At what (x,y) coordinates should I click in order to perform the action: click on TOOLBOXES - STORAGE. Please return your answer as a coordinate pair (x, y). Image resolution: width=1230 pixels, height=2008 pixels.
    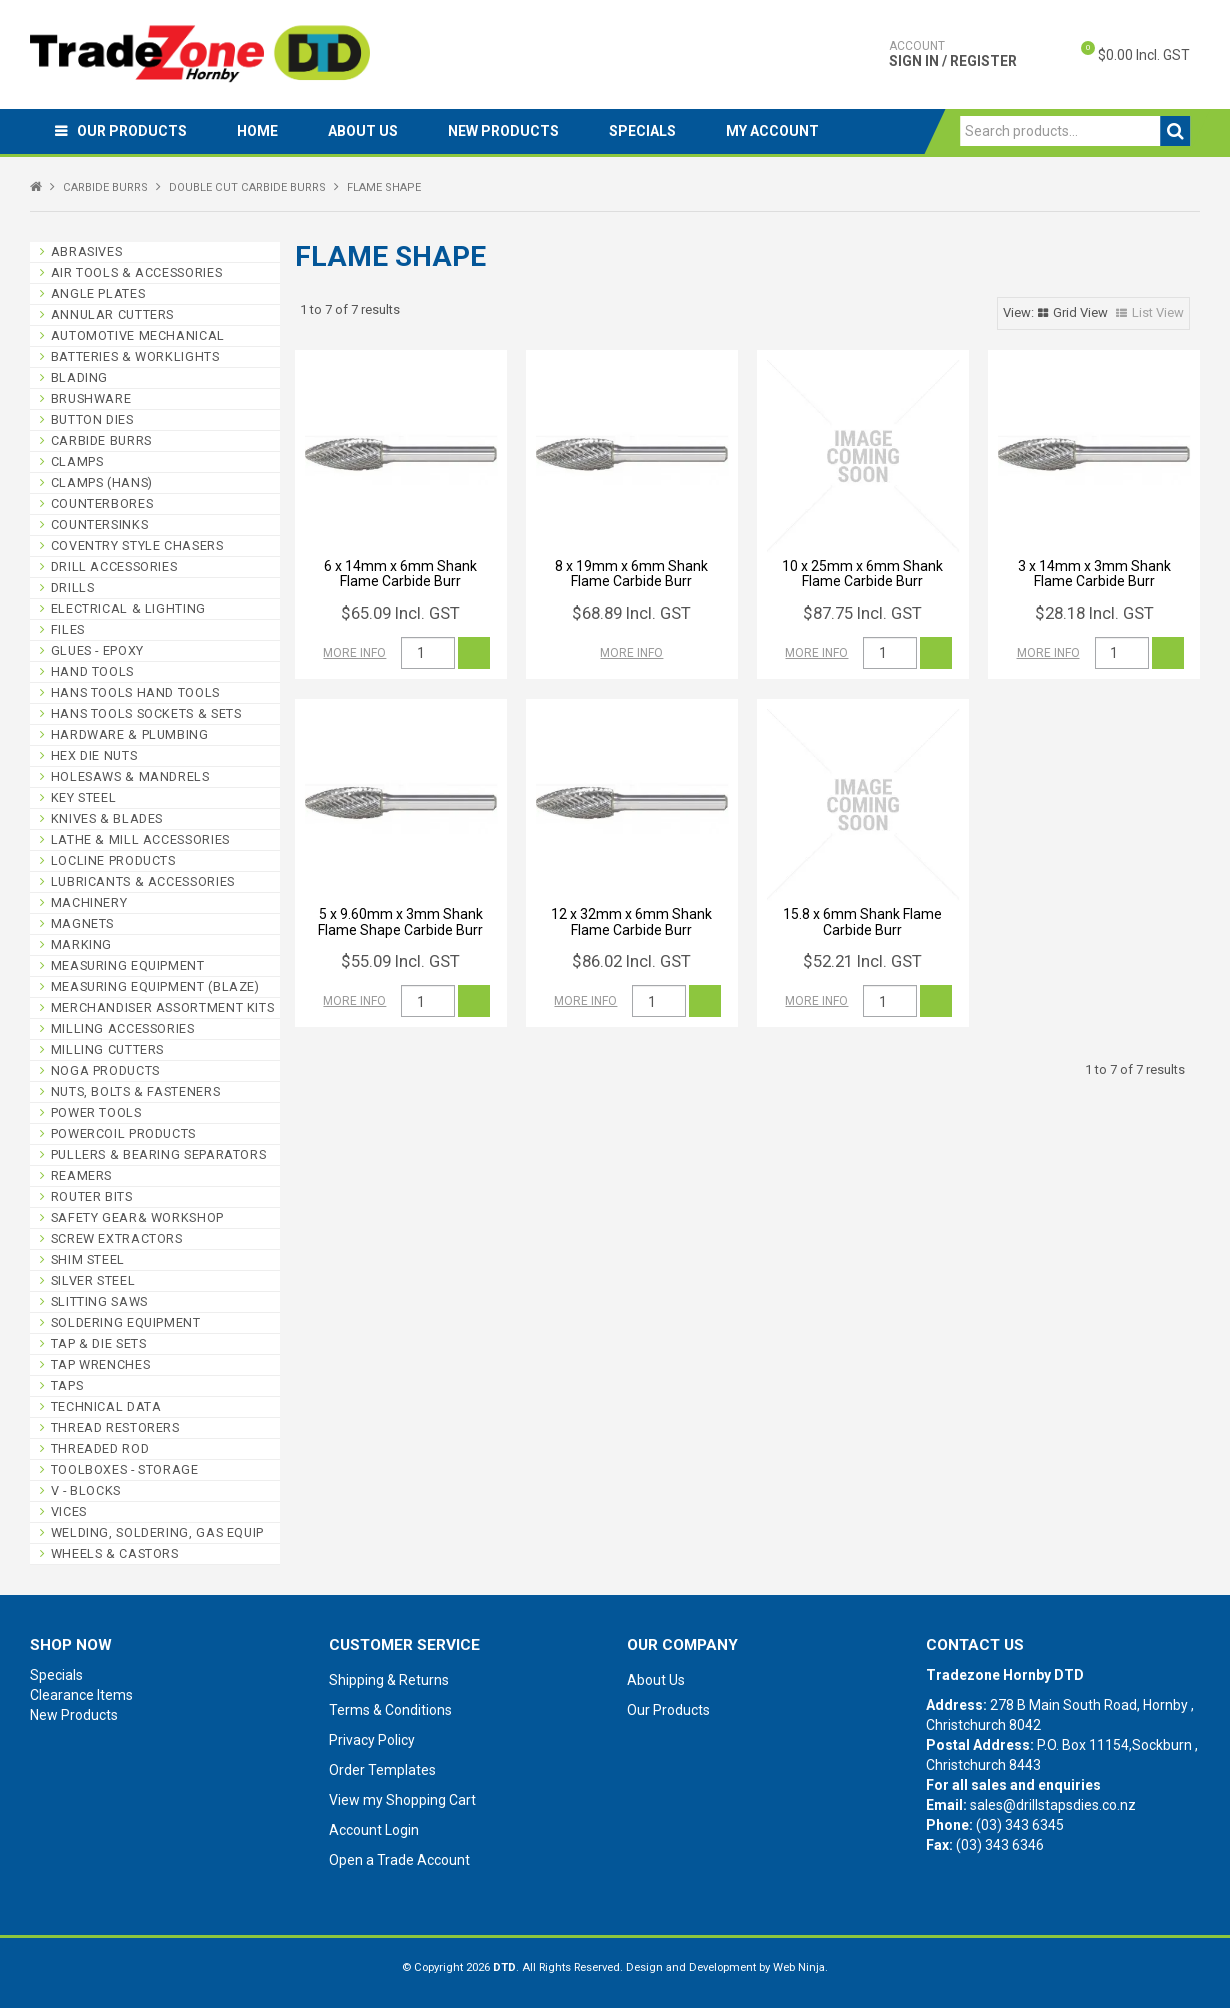
    Looking at the image, I should click on (125, 1469).